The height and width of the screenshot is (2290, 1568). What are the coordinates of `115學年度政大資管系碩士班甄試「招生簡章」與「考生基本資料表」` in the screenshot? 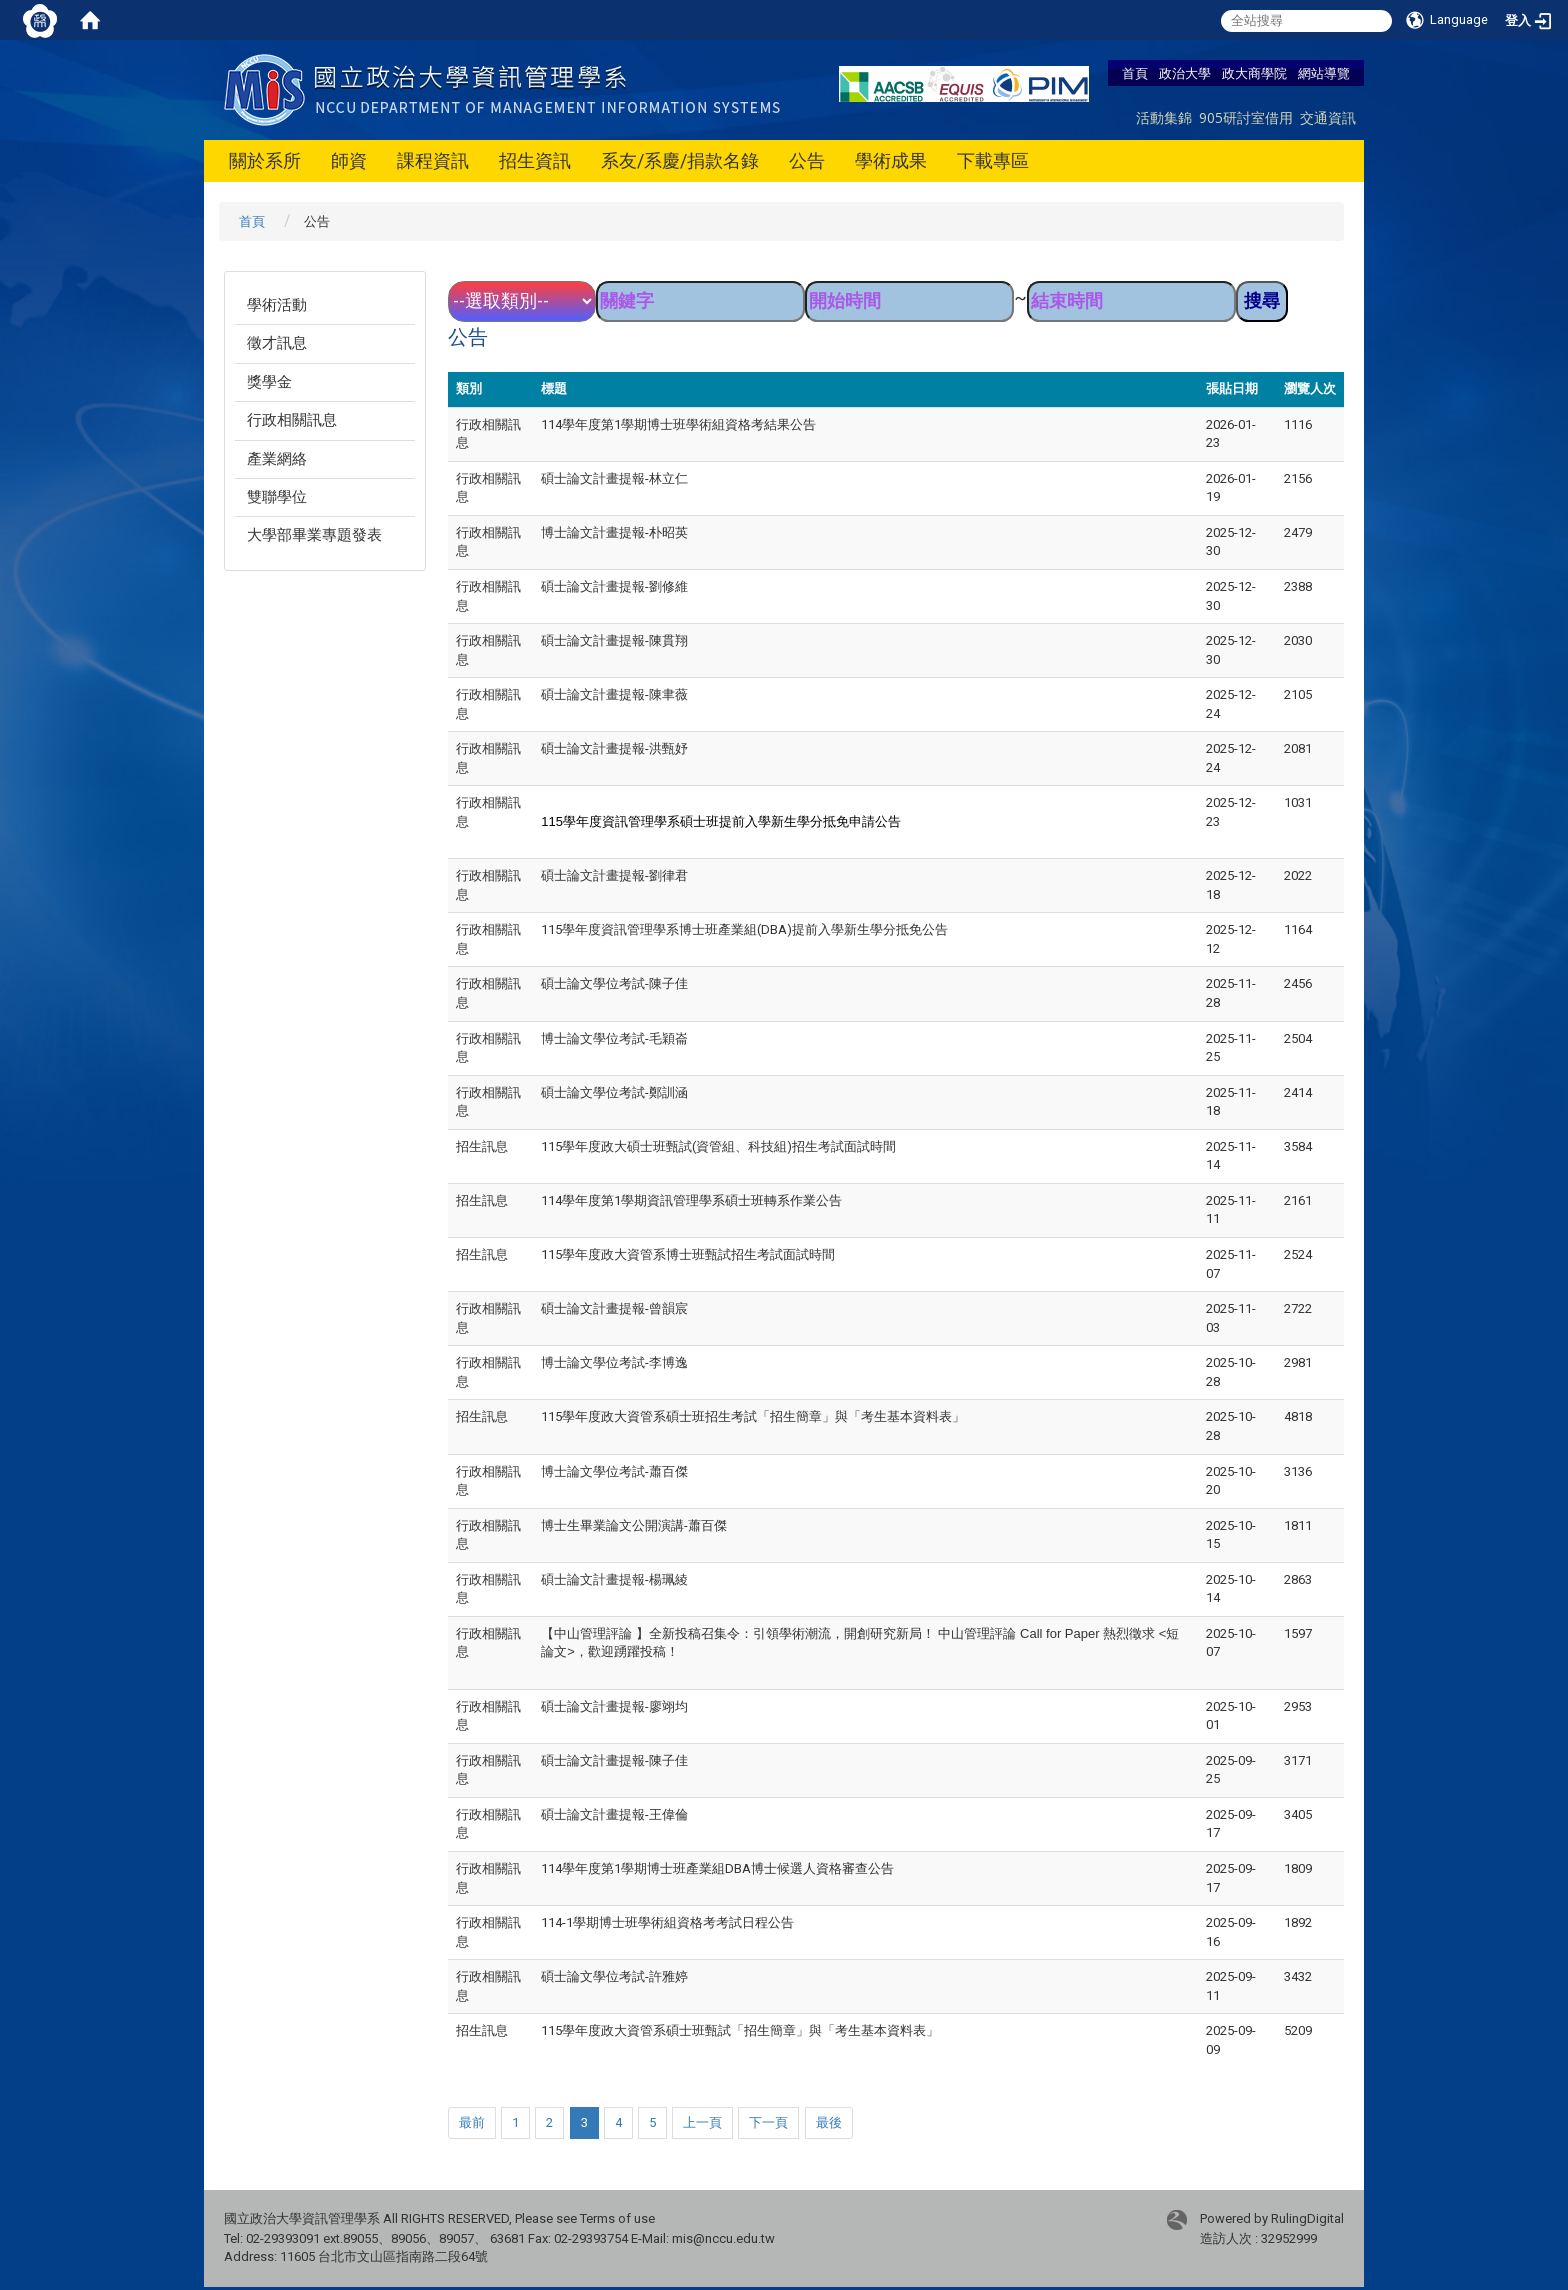 It's located at (740, 2030).